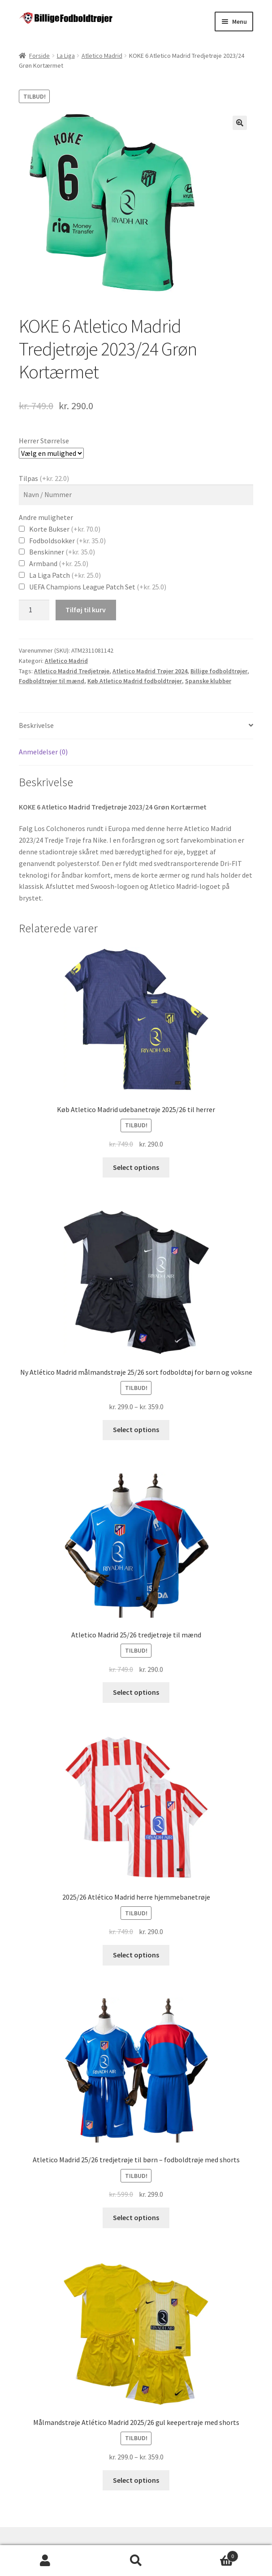 This screenshot has height=2576, width=272. I want to click on Select options [Vælg muligheder for “2025/26 Atlético Madrid herre hjemmebanetrøje”], so click(136, 1954).